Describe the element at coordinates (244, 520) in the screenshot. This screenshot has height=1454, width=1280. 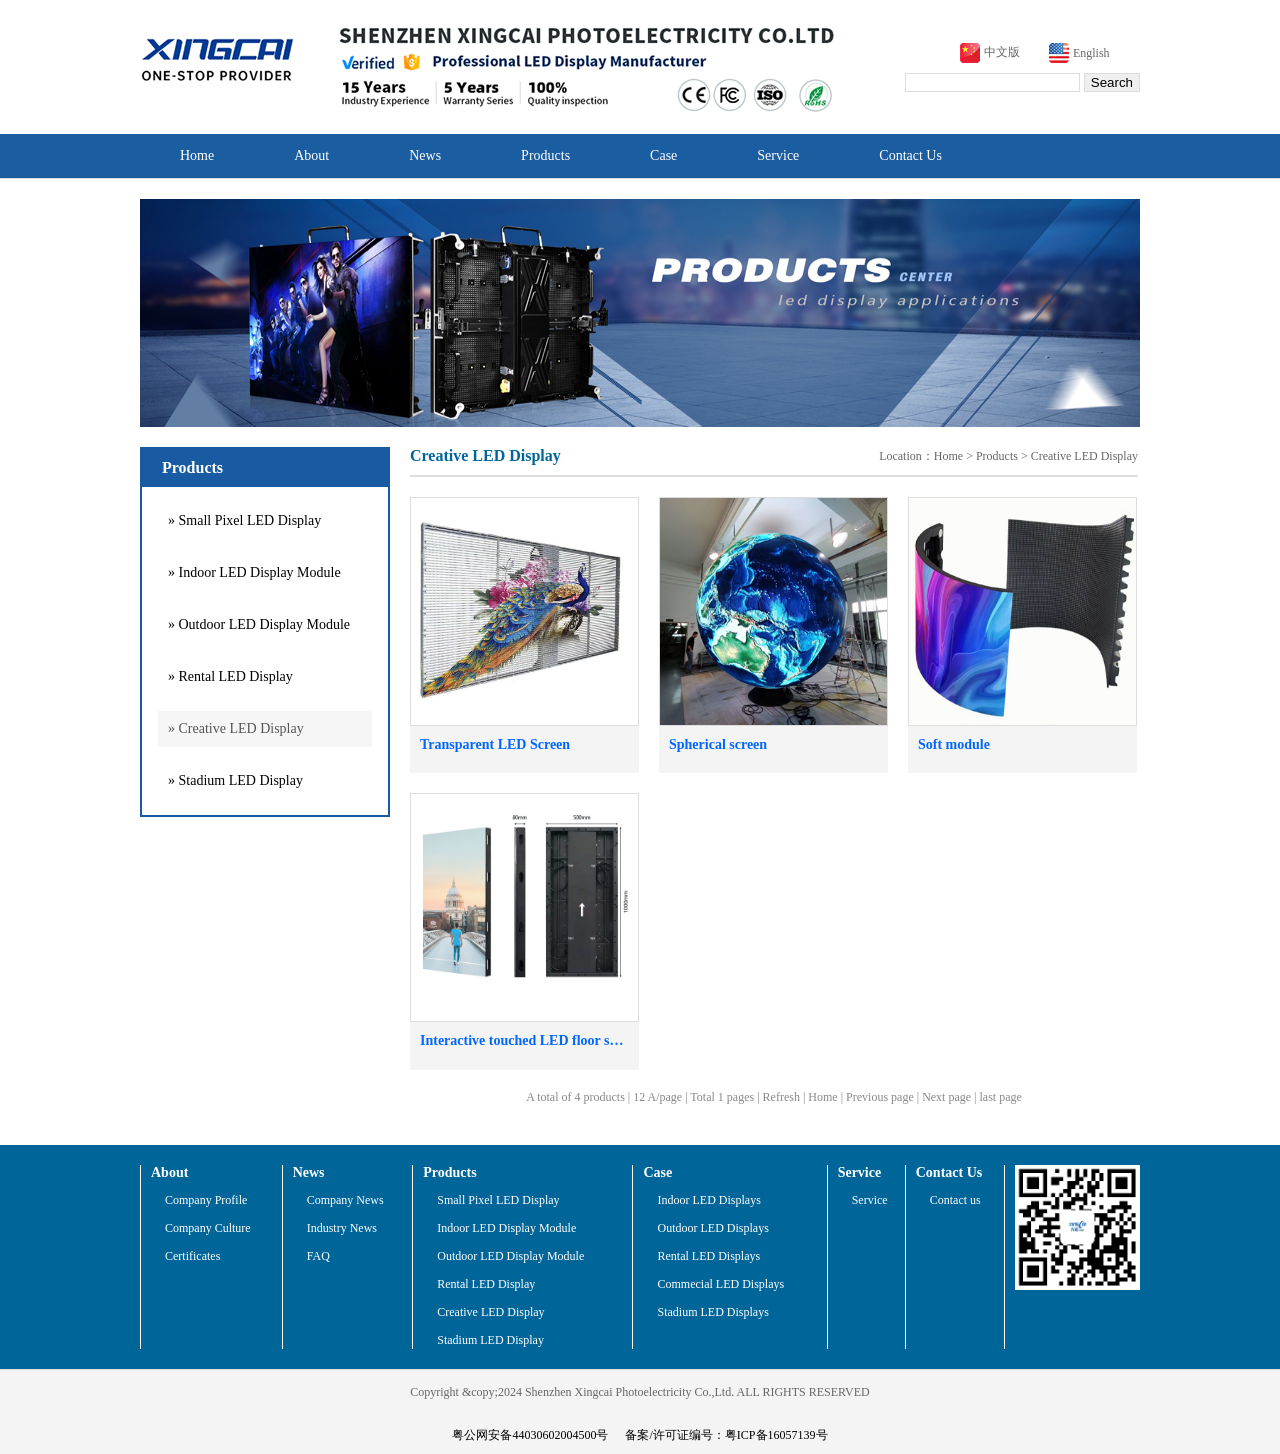
I see `» Small Pixel LED Display` at that location.